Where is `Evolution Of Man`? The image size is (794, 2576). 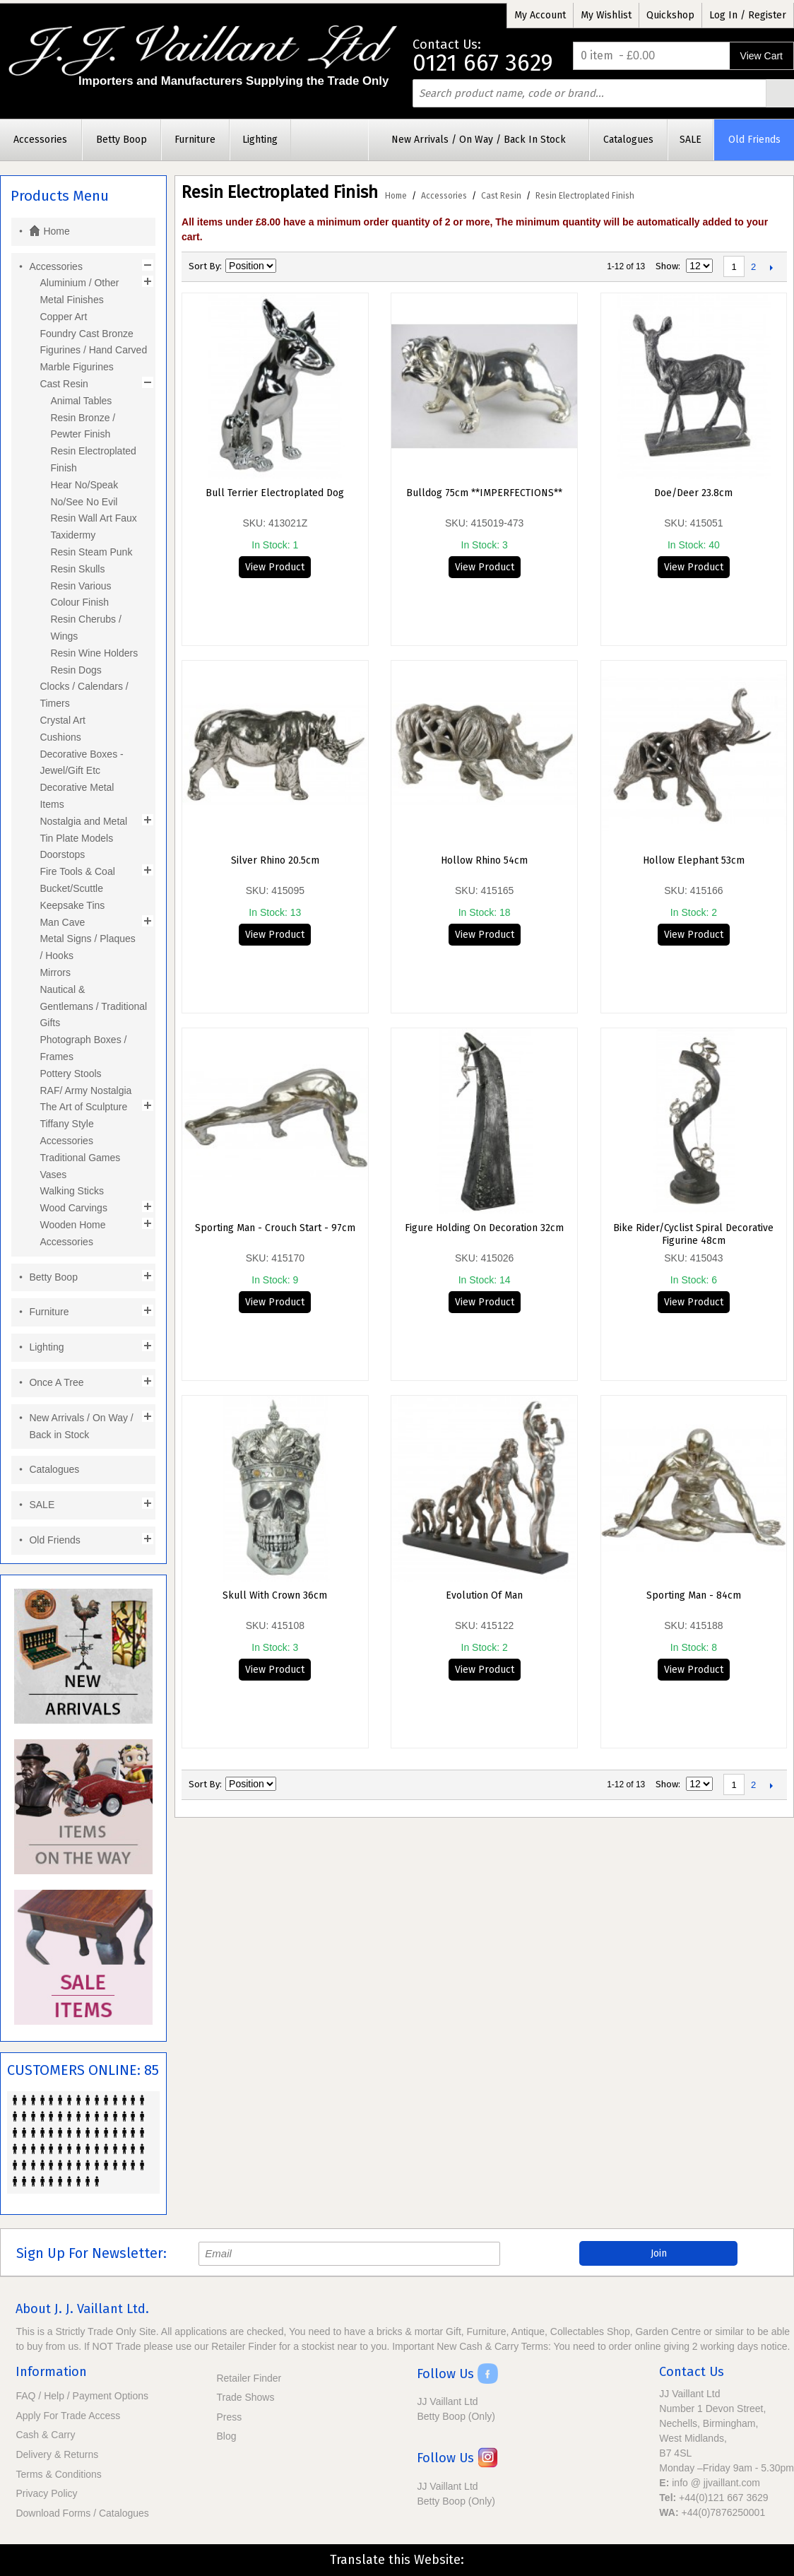
Evolution Of Man is located at coordinates (484, 1595).